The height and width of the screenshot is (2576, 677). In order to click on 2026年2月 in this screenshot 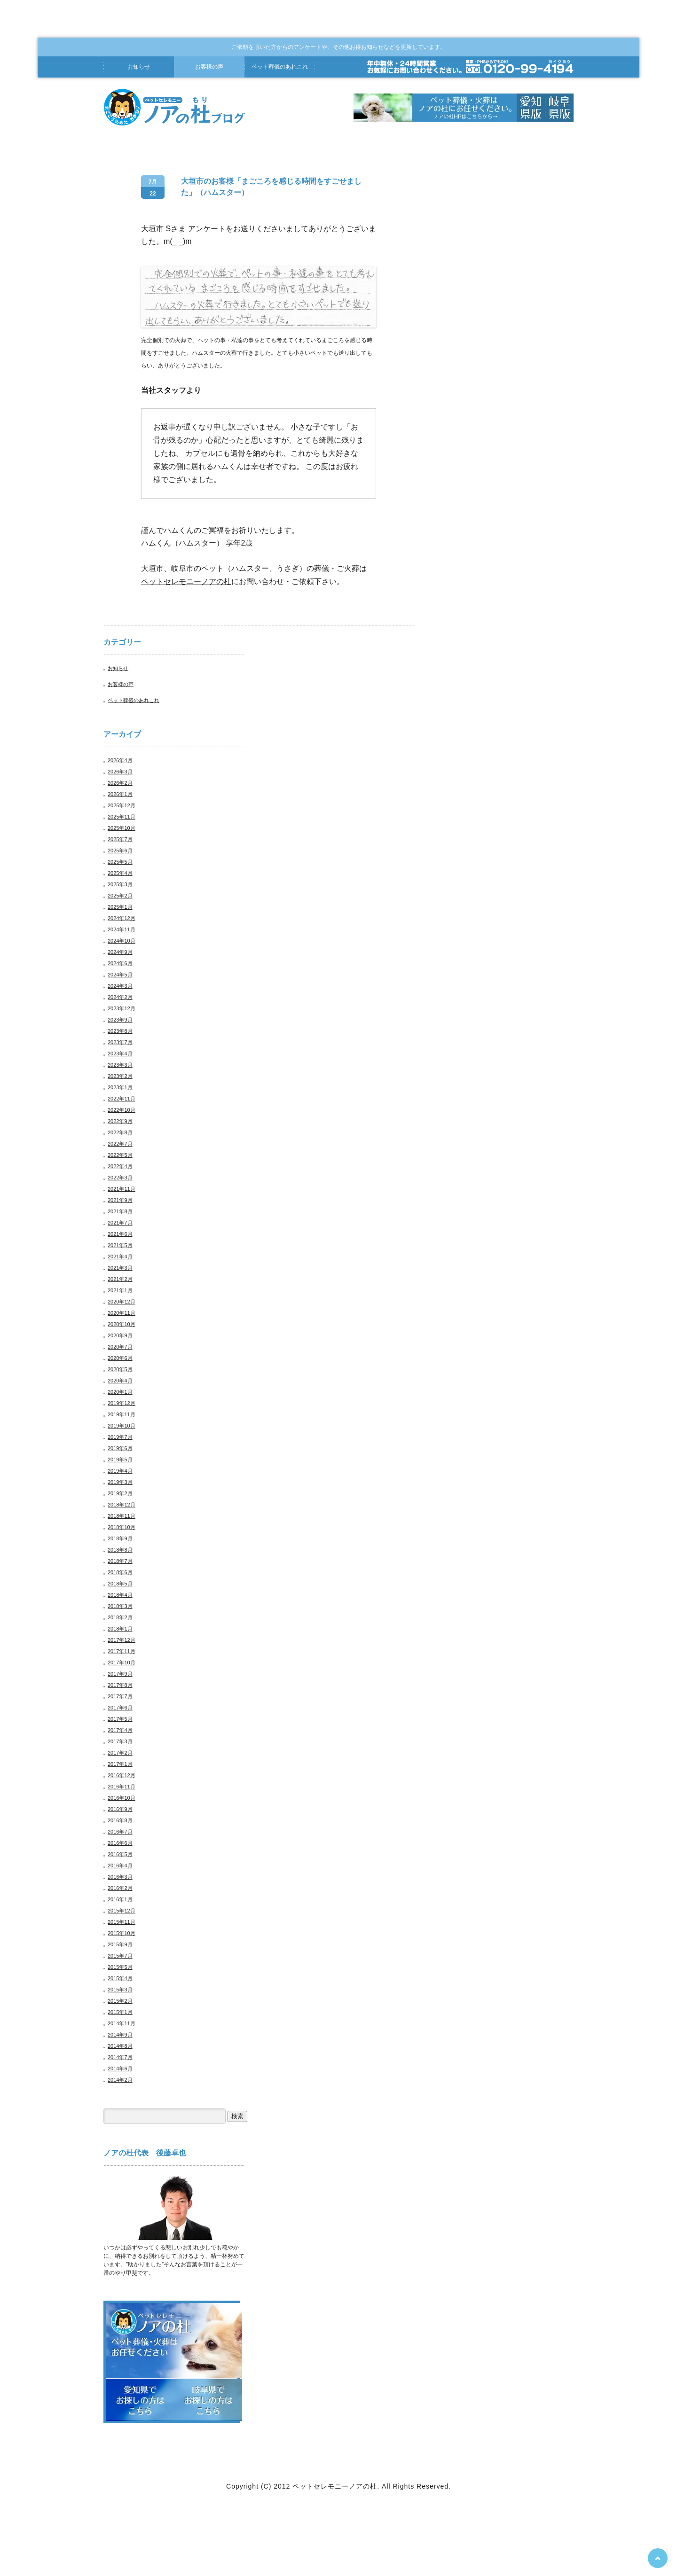, I will do `click(120, 783)`.